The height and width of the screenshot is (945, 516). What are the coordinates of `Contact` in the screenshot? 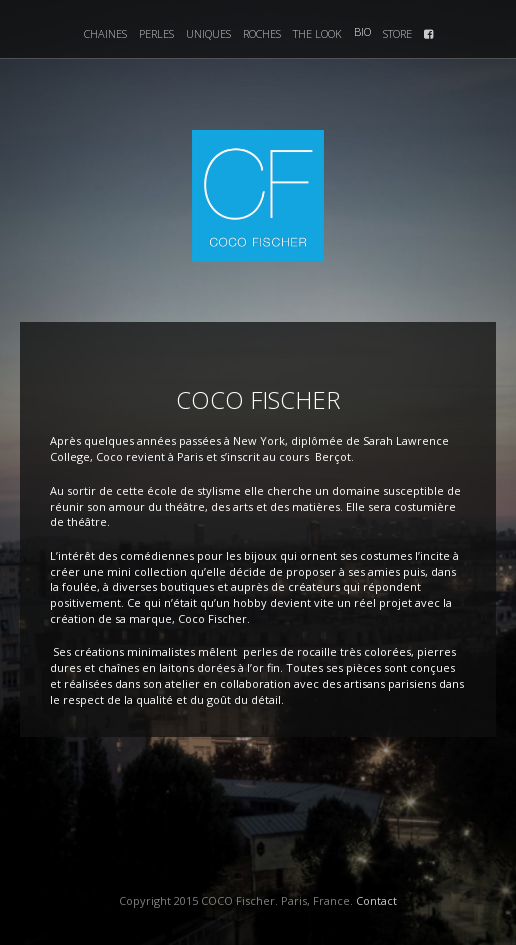 It's located at (376, 900).